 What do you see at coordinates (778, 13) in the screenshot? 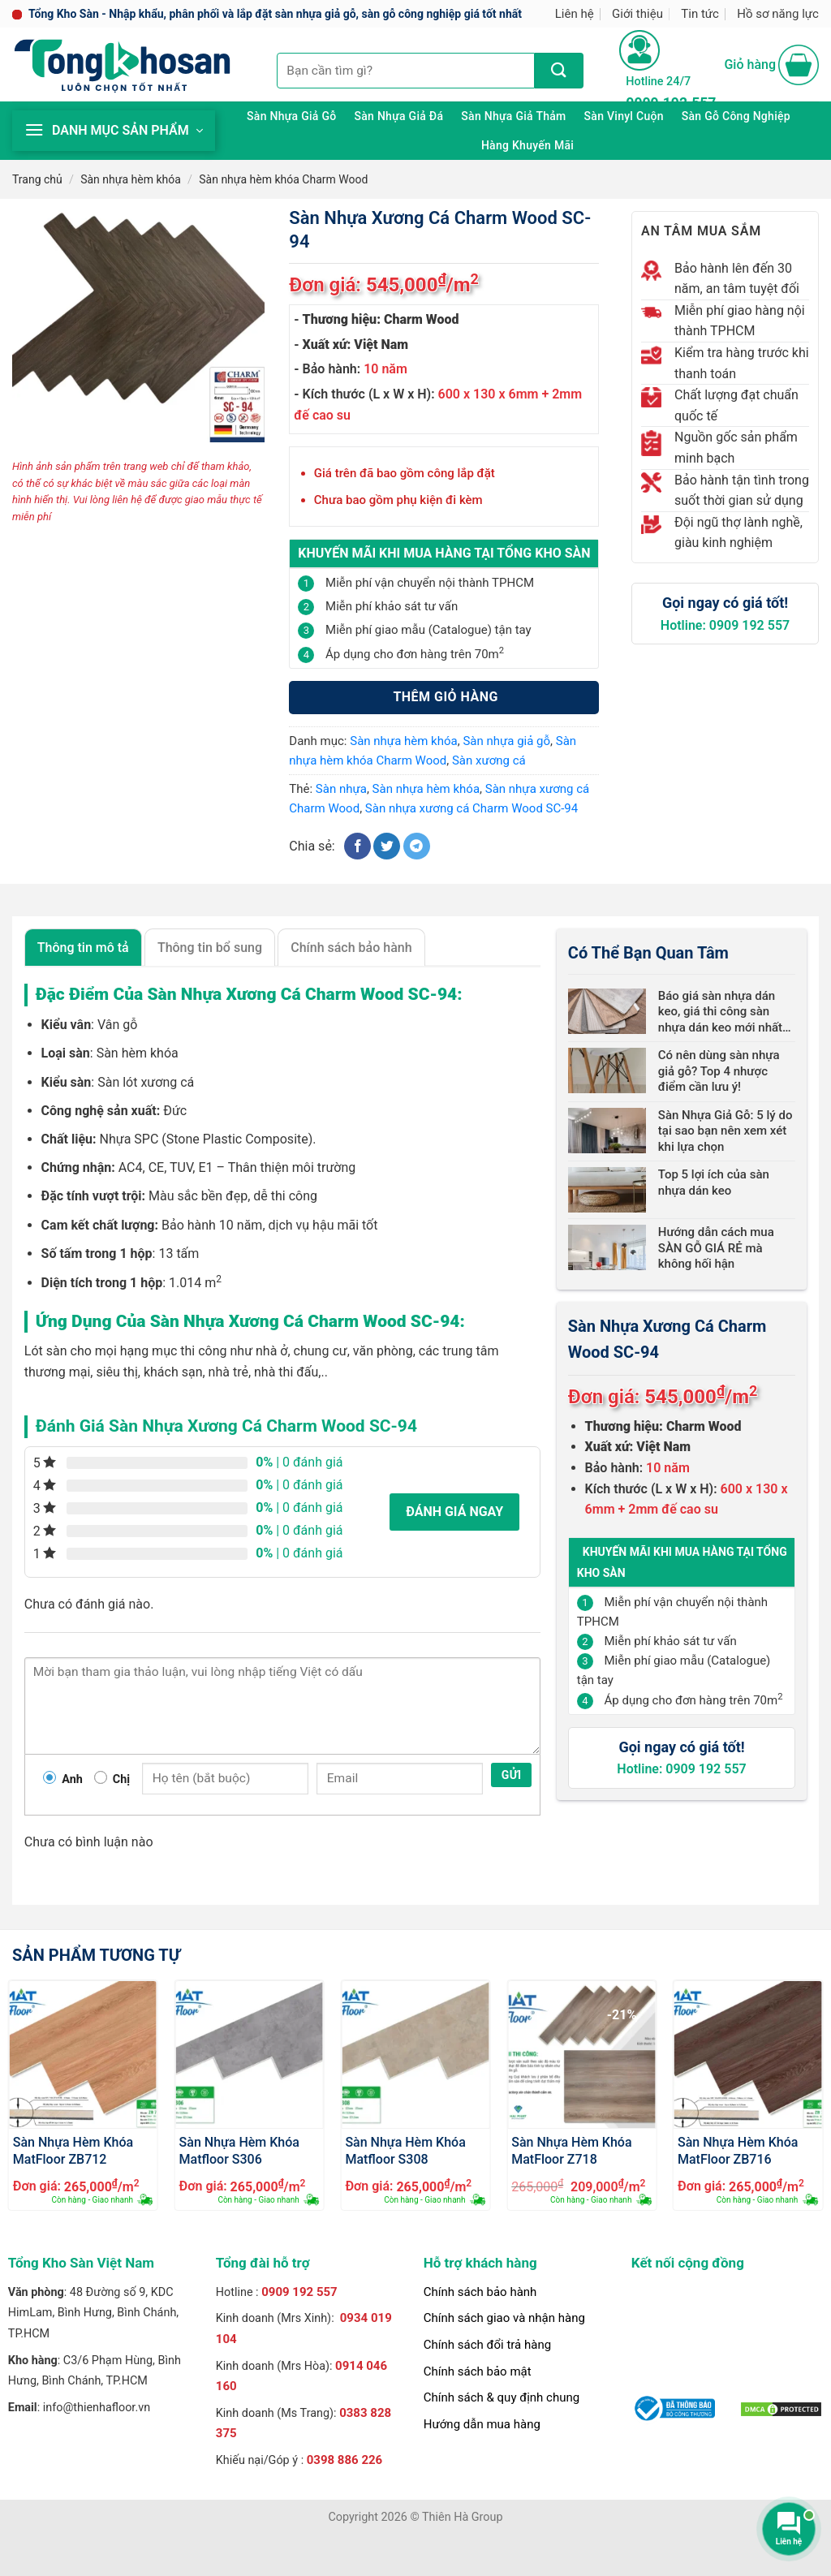
I see `Hồ sơ năng lực` at bounding box center [778, 13].